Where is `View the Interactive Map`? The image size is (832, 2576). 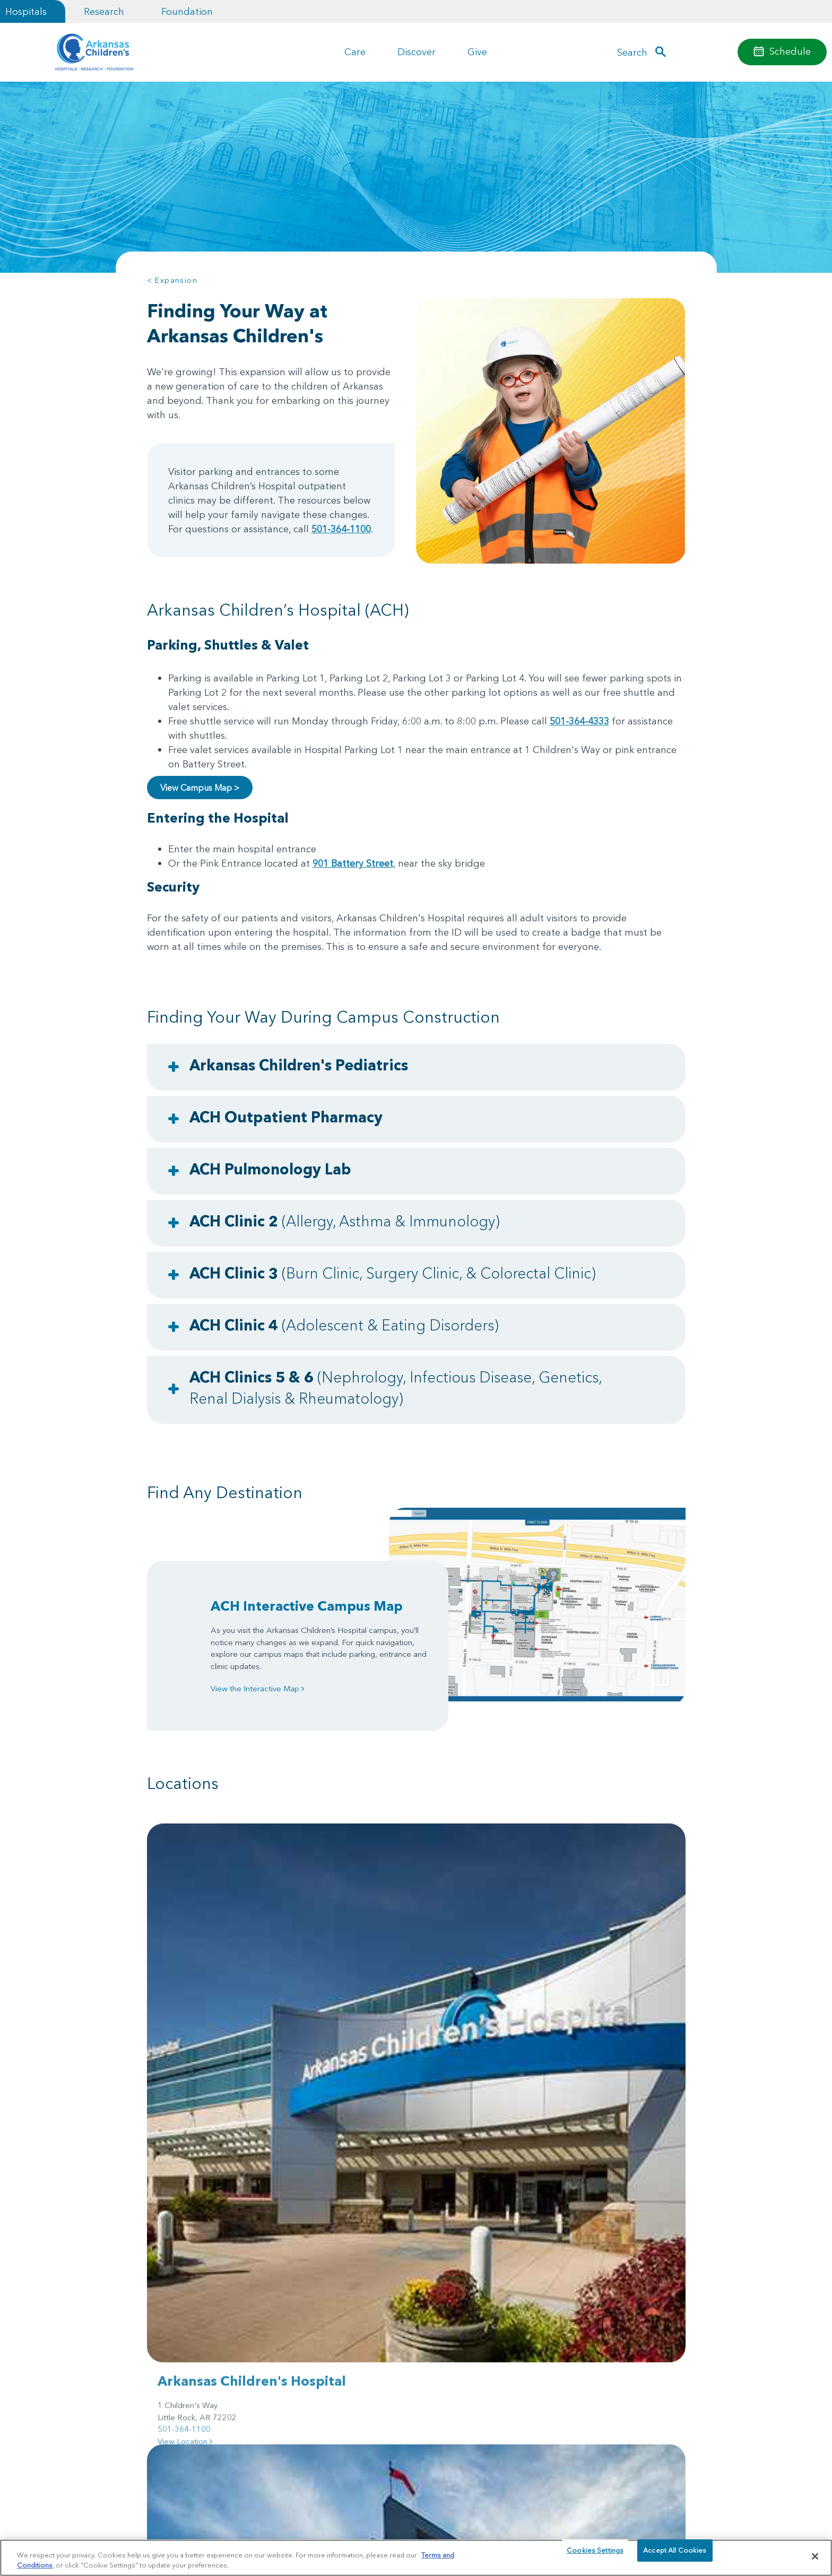 View the Interactive Map is located at coordinates (257, 1688).